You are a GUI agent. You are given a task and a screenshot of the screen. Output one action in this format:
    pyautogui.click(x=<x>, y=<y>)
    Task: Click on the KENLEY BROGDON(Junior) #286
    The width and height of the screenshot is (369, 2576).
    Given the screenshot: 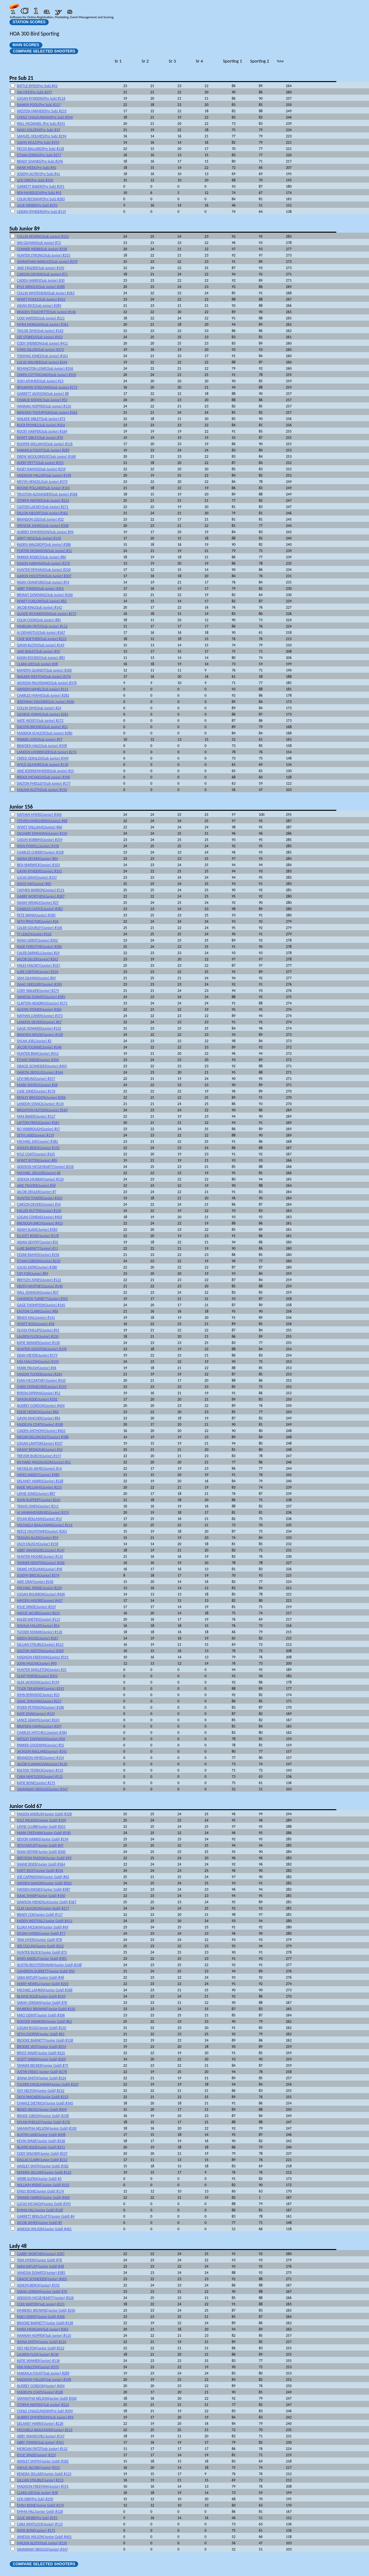 What is the action you would take?
    pyautogui.click(x=41, y=1097)
    